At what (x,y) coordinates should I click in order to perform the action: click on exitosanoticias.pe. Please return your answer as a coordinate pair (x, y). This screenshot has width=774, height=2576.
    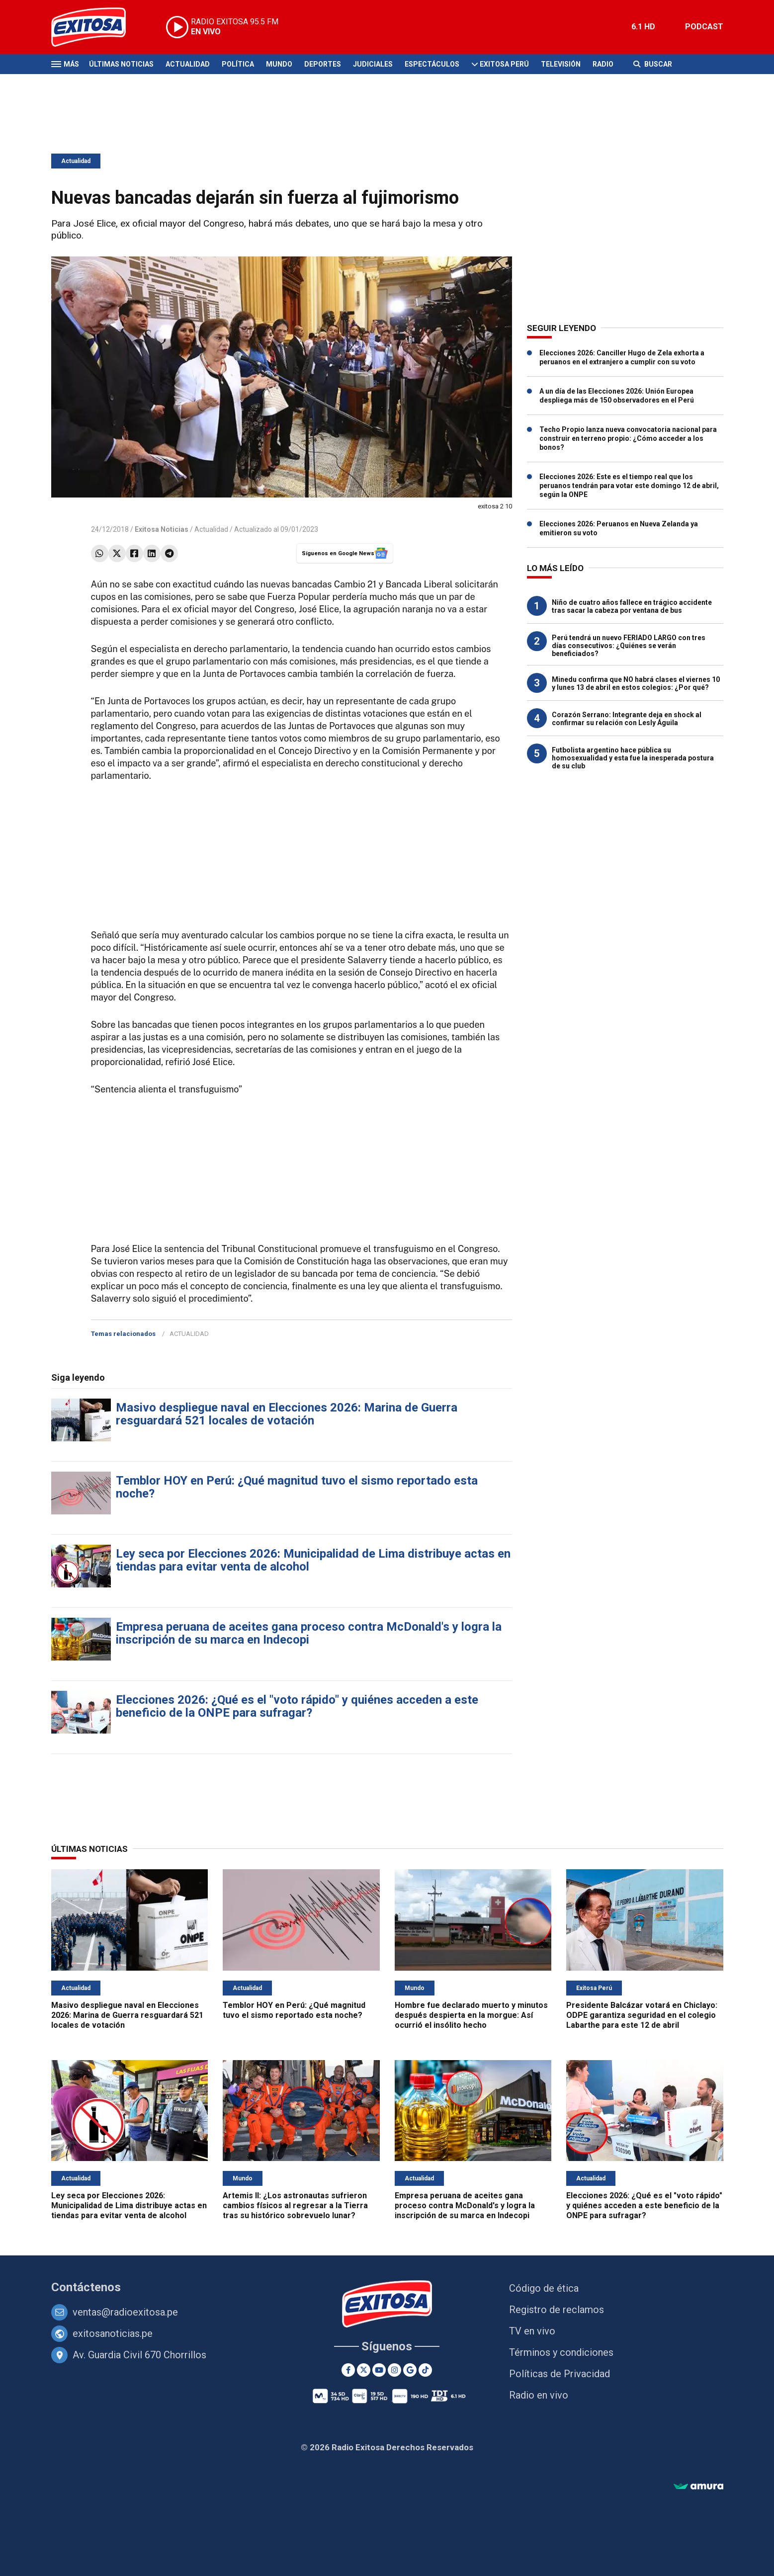
    Looking at the image, I should click on (113, 2333).